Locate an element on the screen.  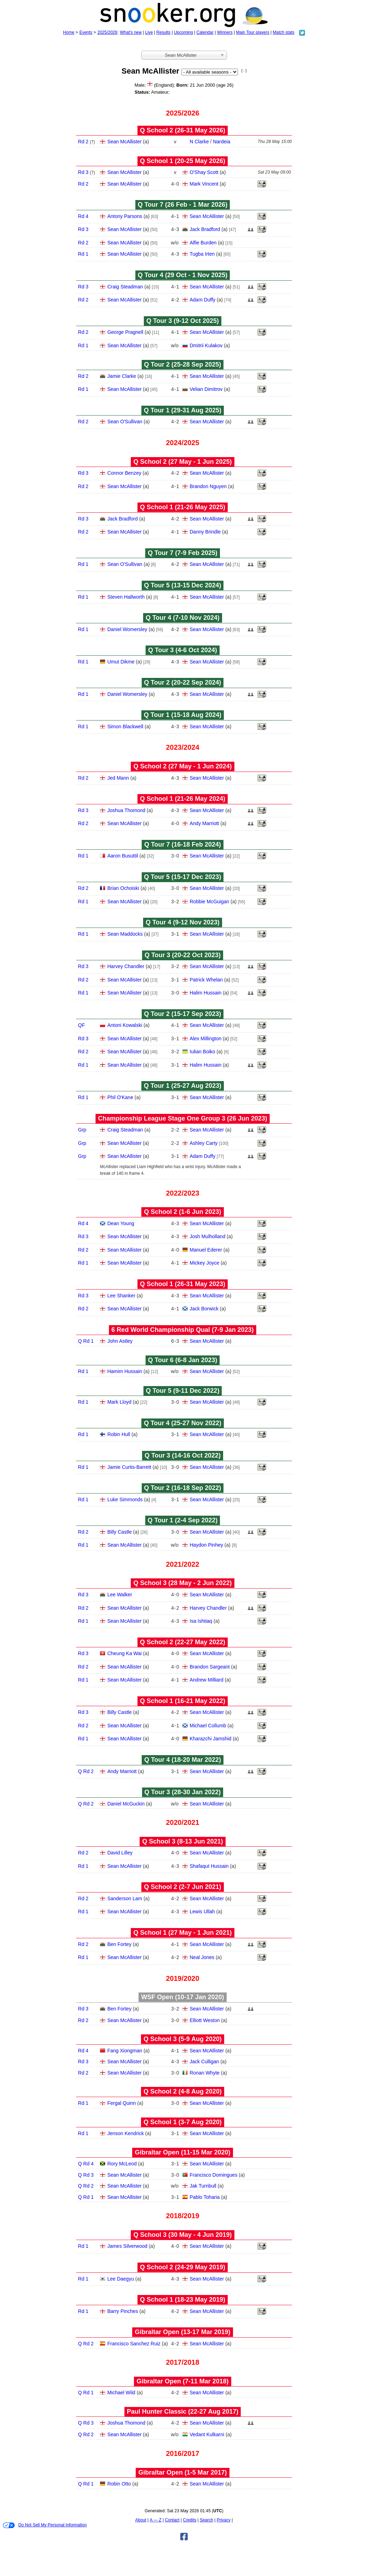
Ben Fortey is located at coordinates (119, 1944).